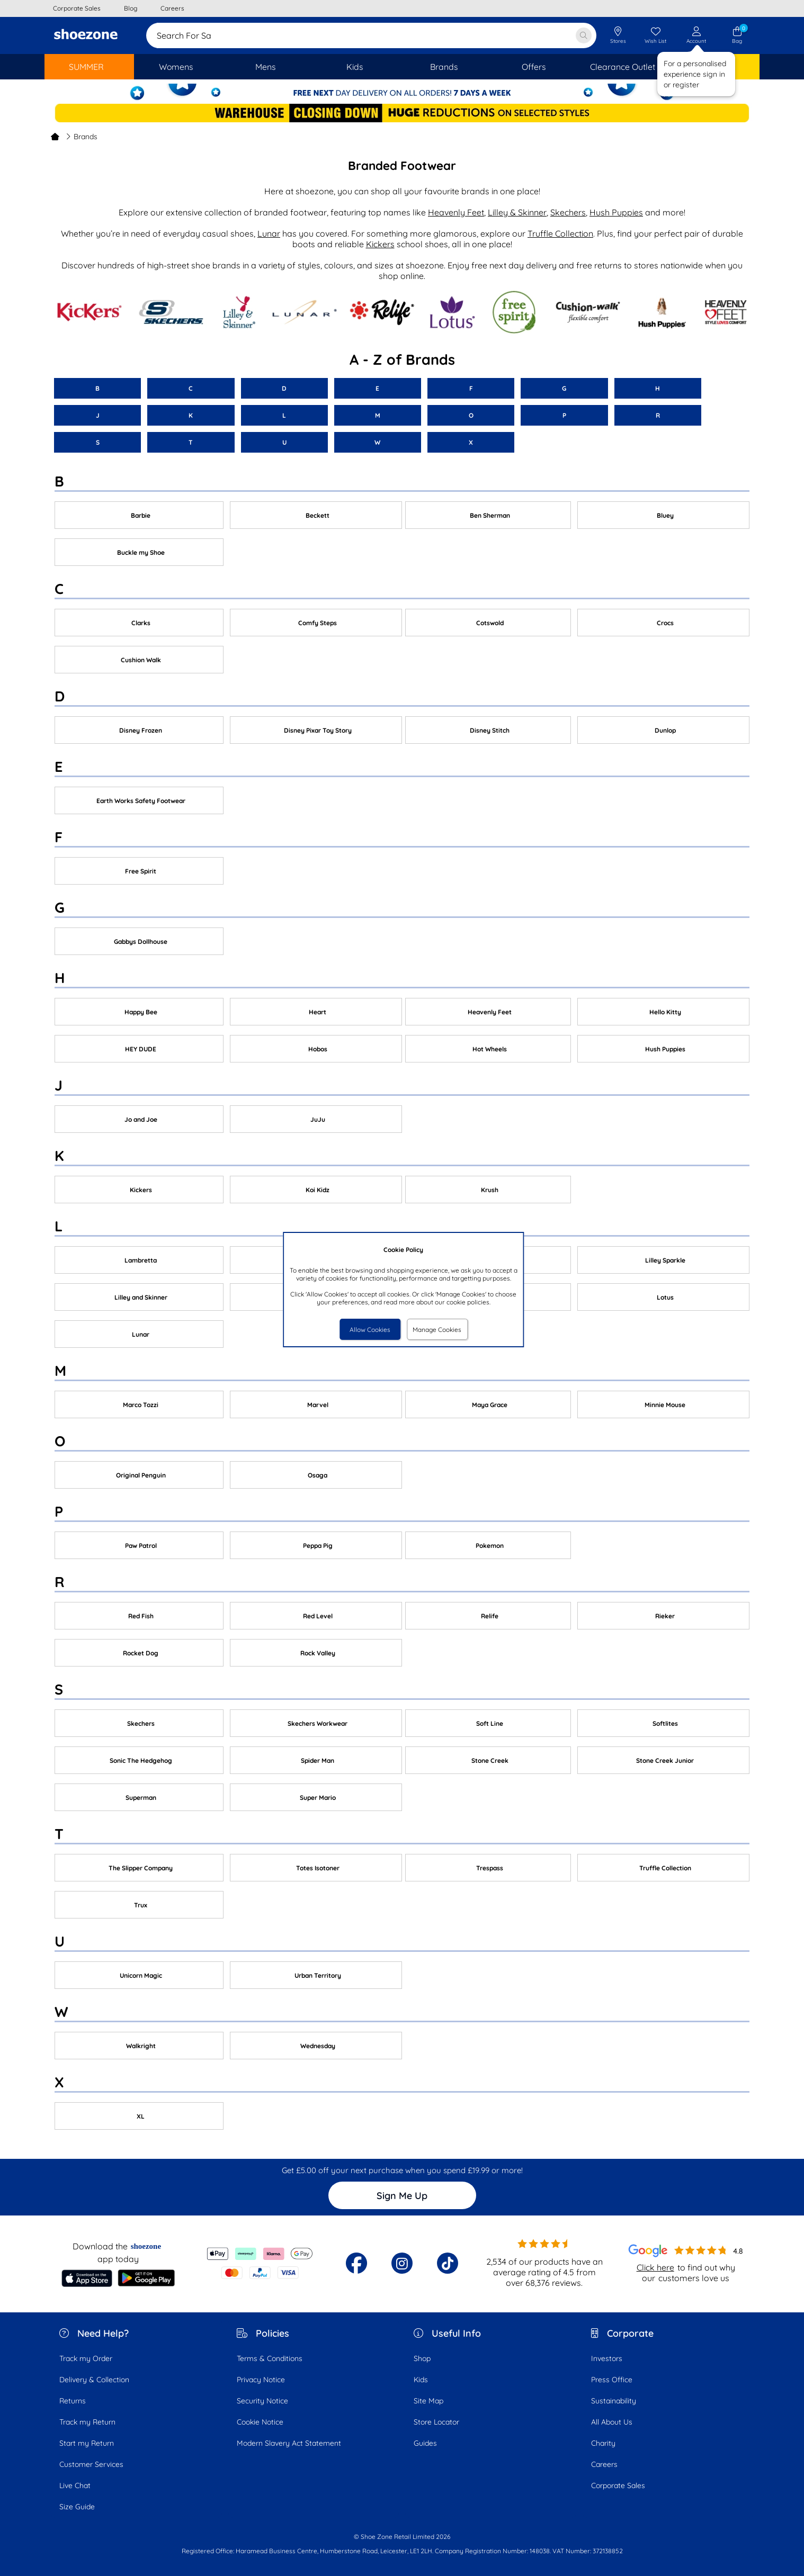  Describe the element at coordinates (289, 2443) in the screenshot. I see `Modern Slavery Act Statement` at that location.